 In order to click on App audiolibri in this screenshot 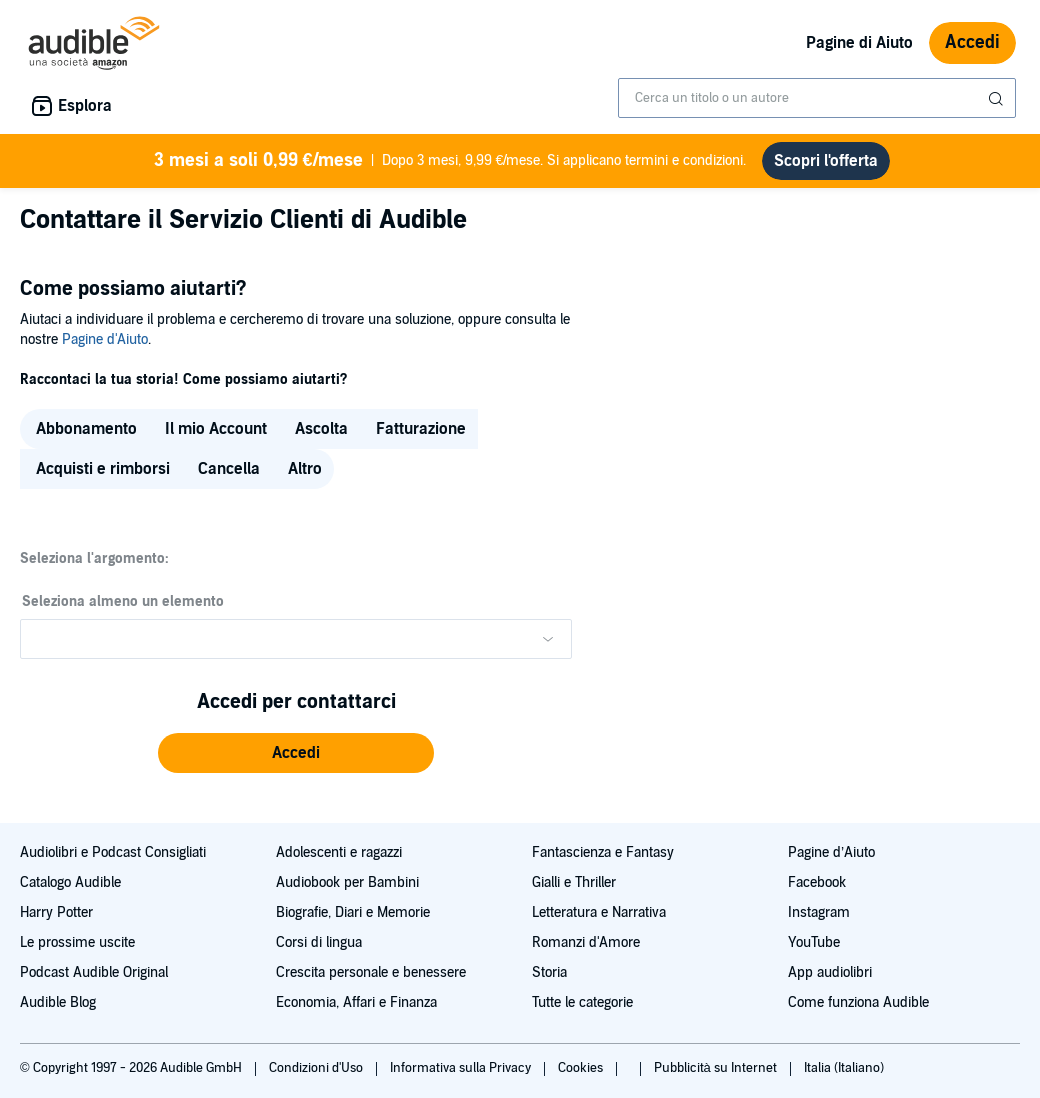, I will do `click(830, 972)`.